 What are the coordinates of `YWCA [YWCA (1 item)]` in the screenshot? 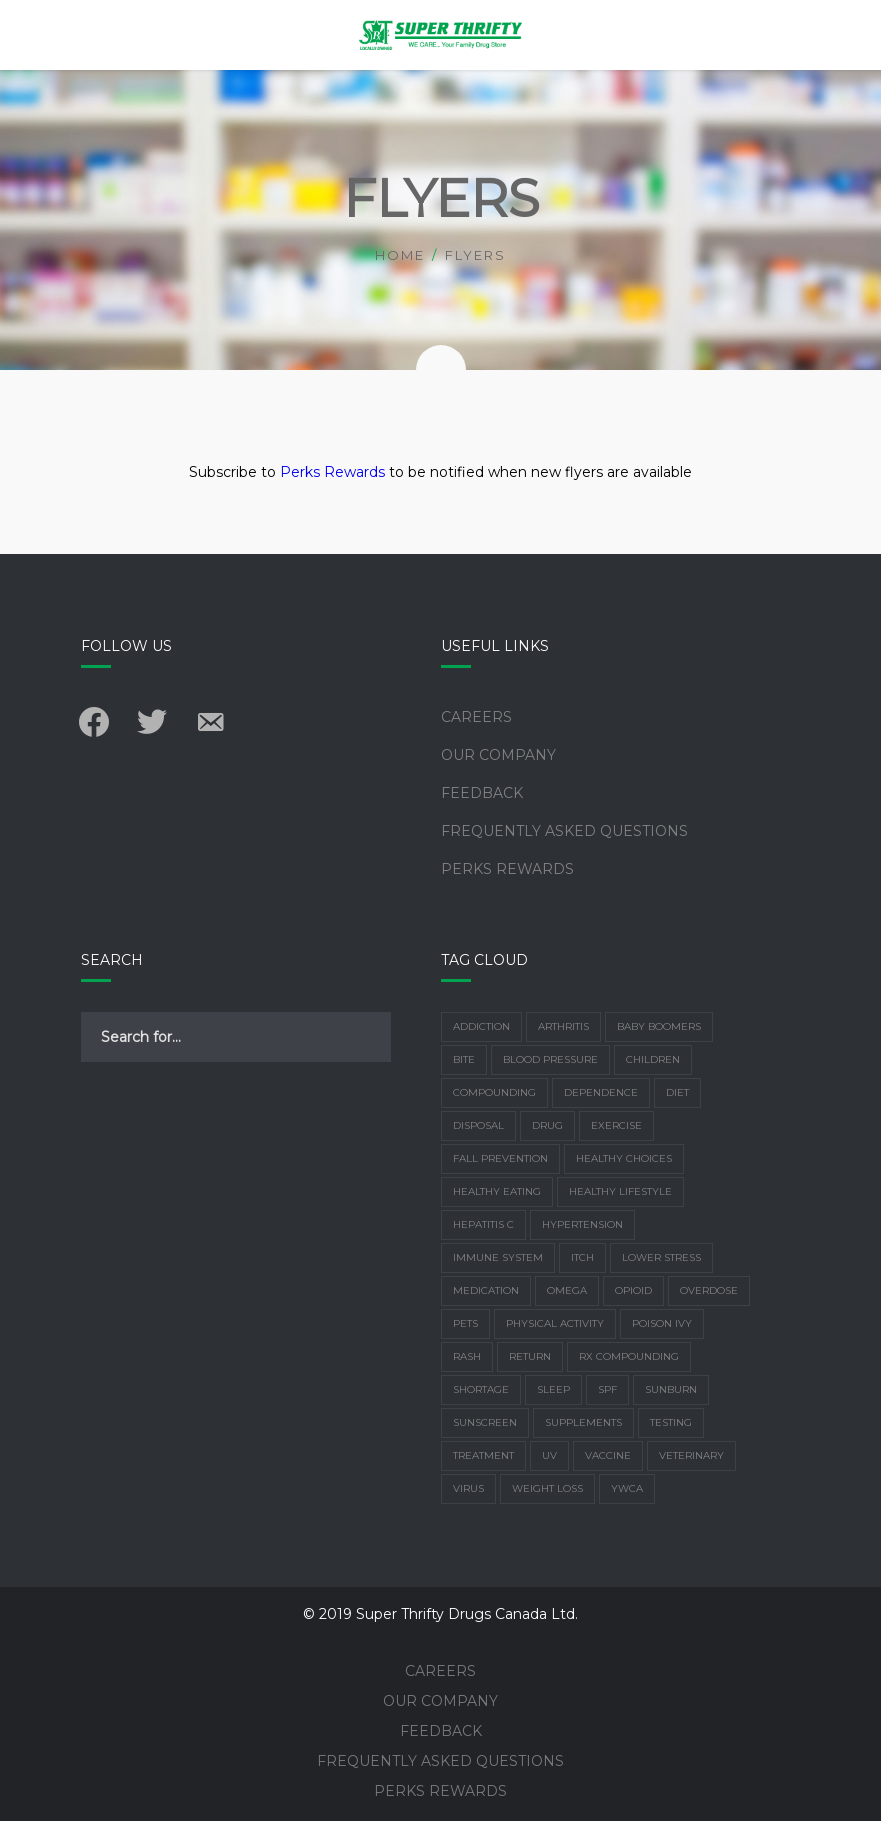 It's located at (627, 1488).